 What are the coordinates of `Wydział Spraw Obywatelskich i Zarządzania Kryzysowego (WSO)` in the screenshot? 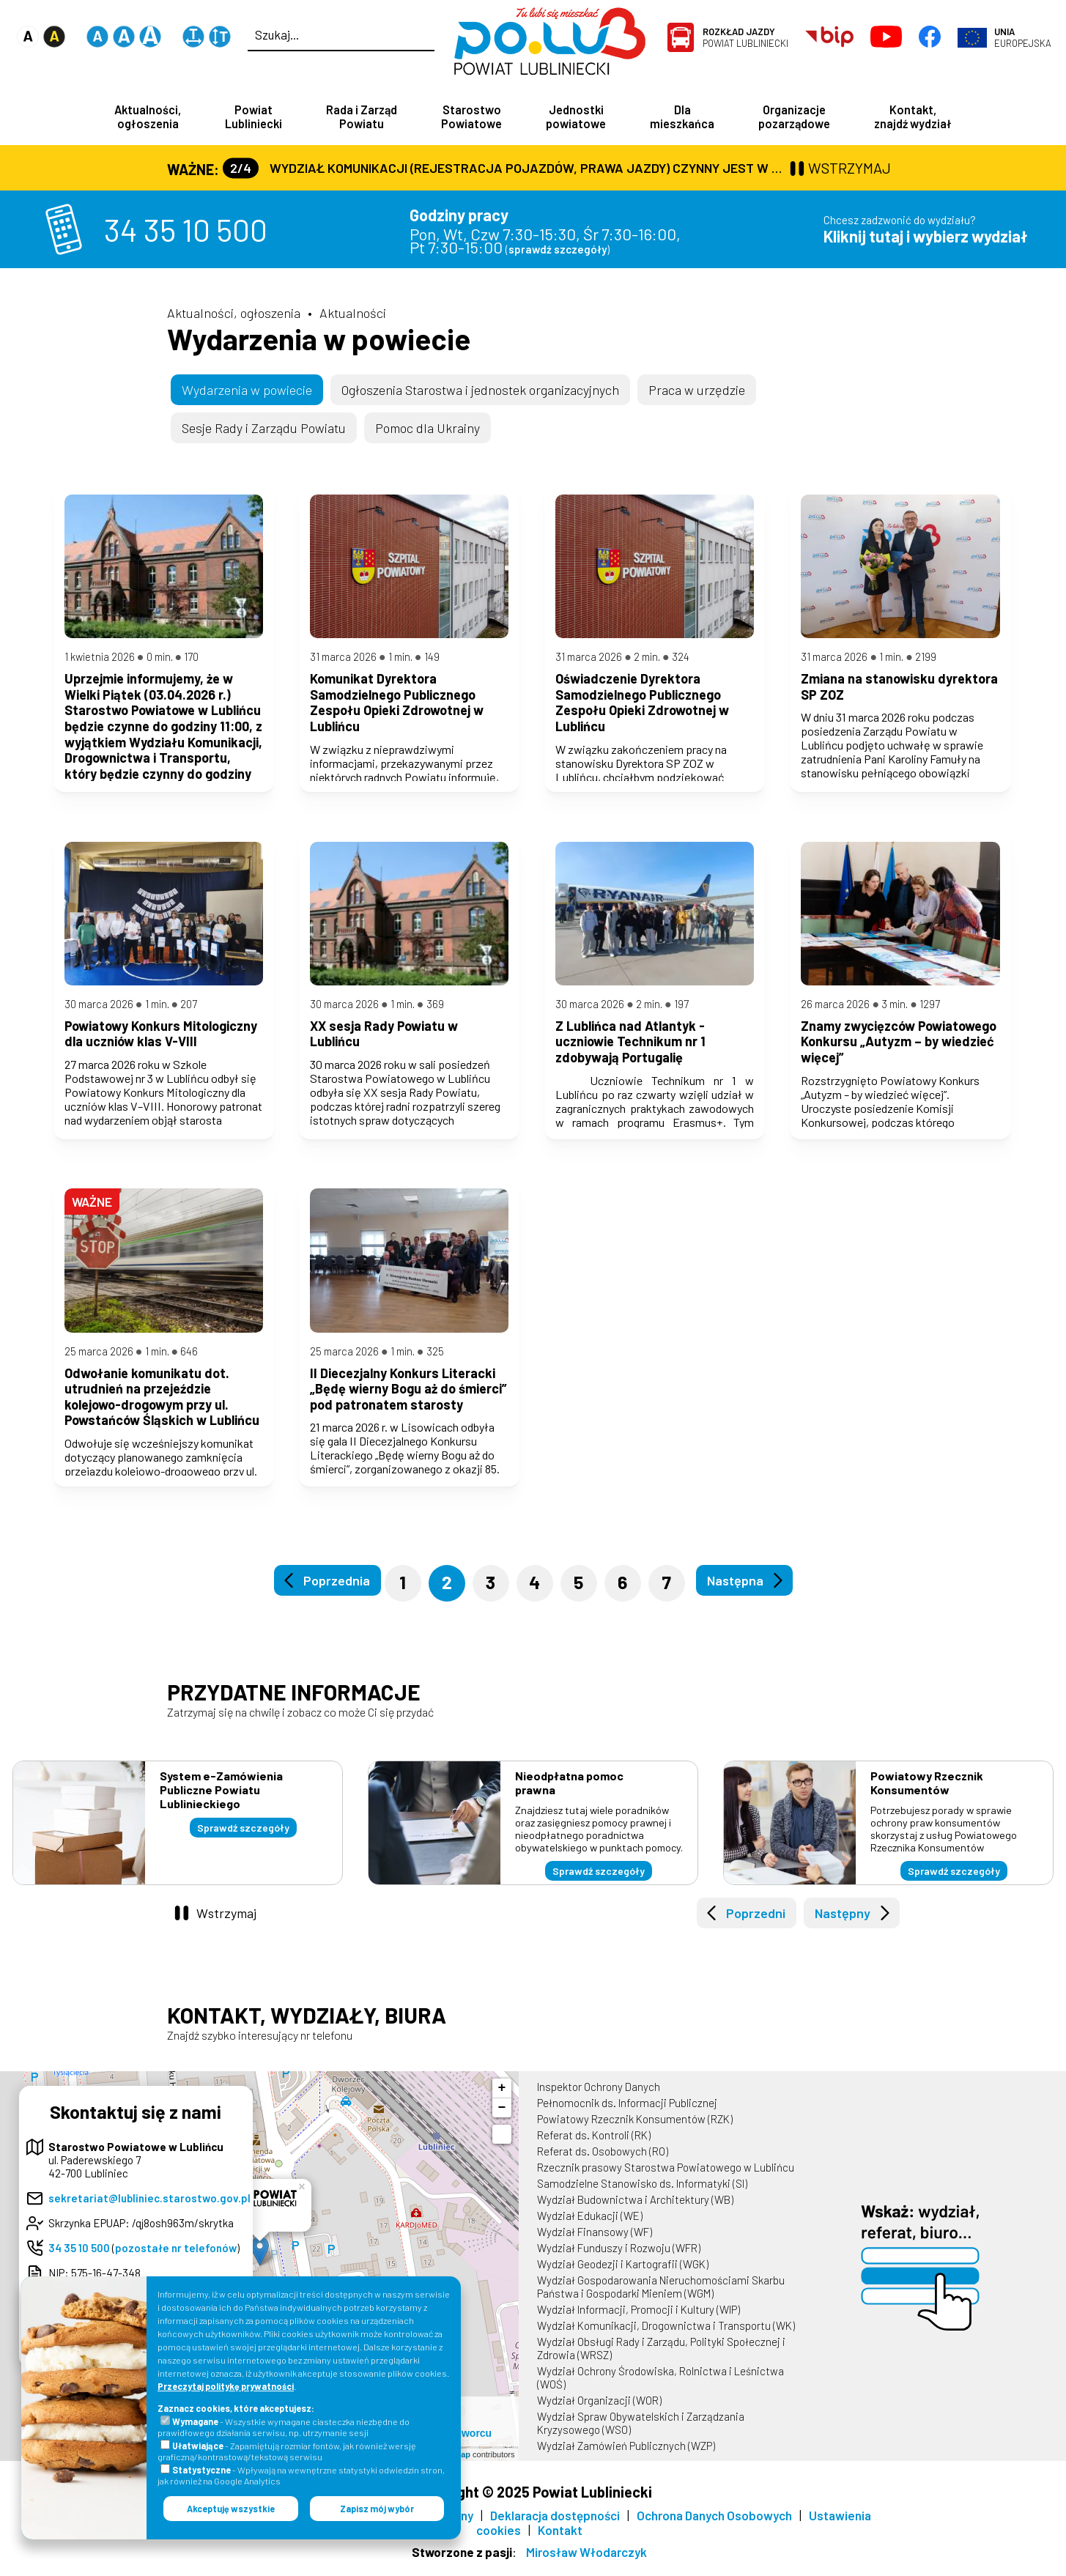 It's located at (640, 2432).